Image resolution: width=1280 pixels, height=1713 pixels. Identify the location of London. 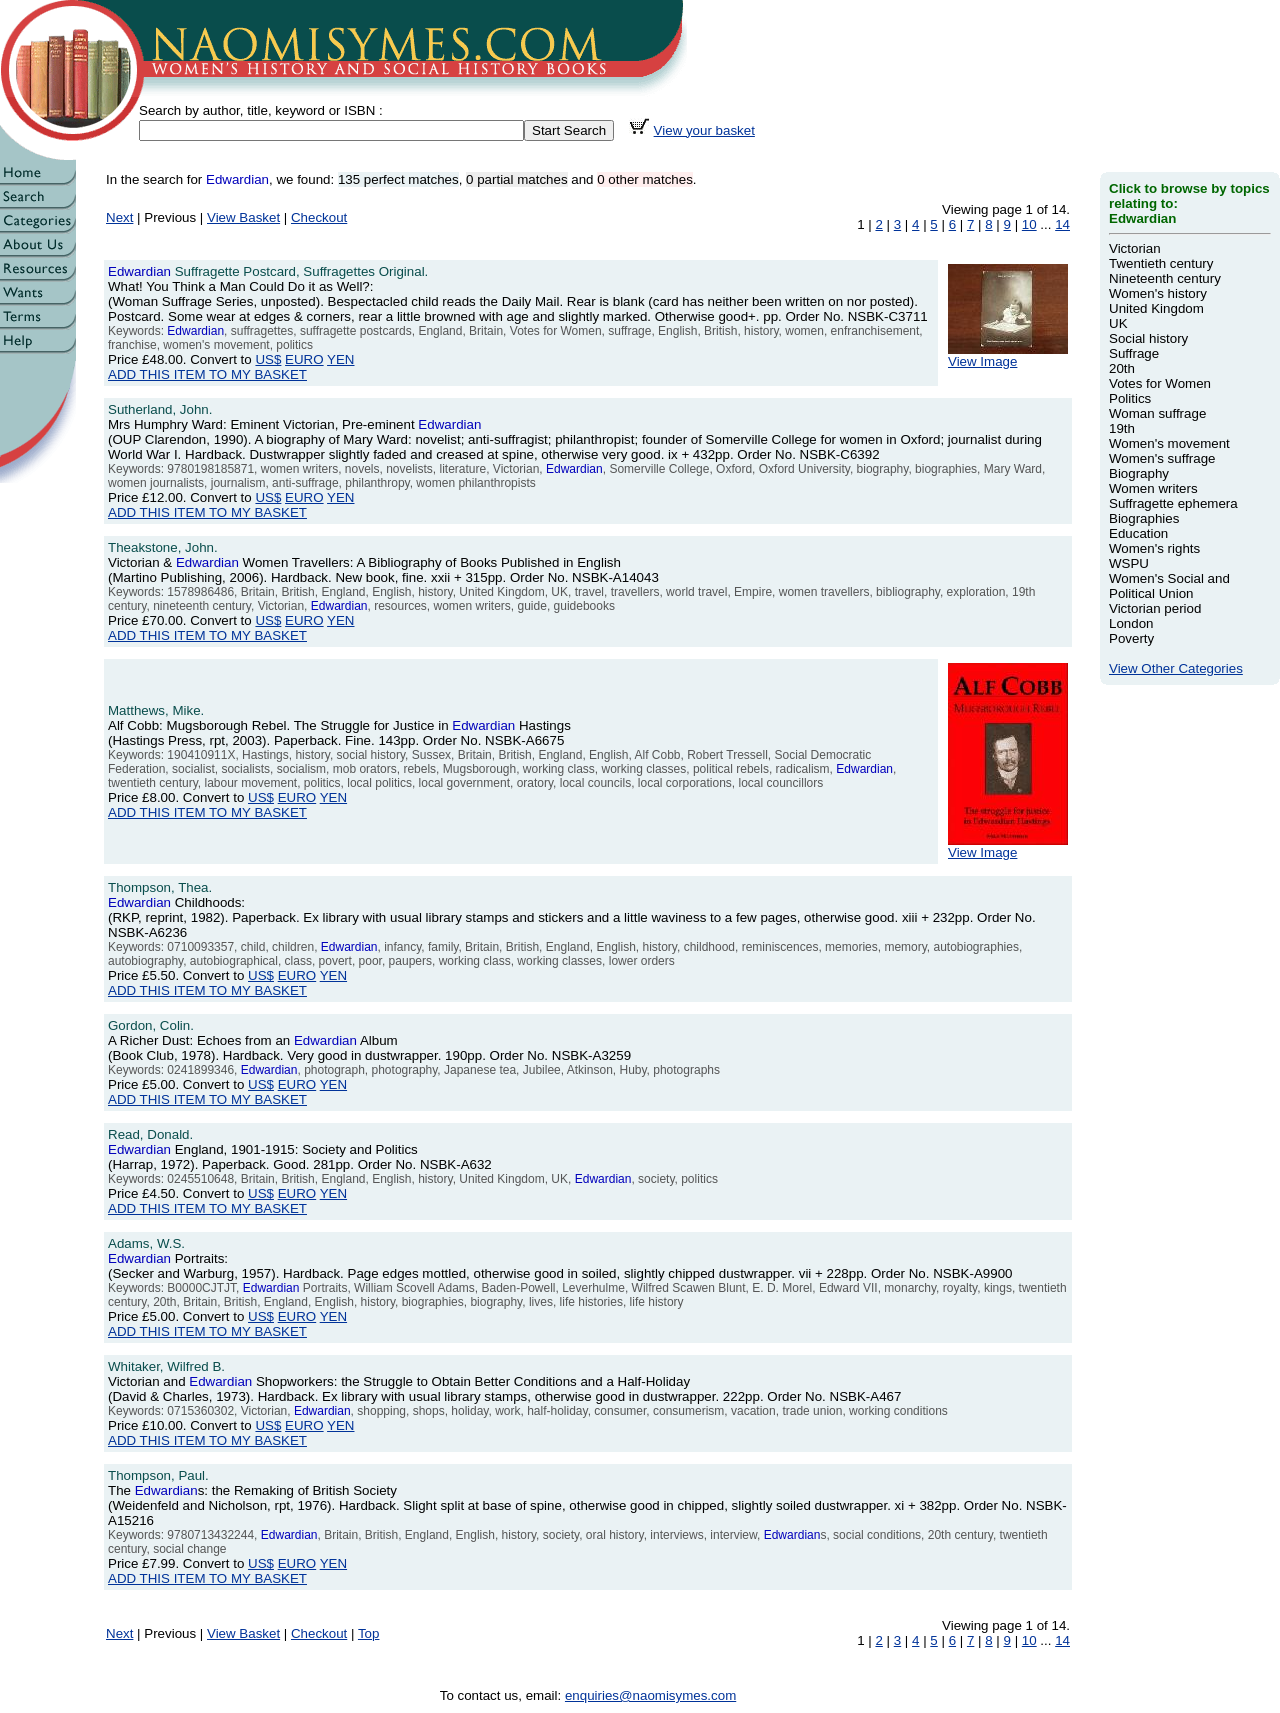
(1131, 623).